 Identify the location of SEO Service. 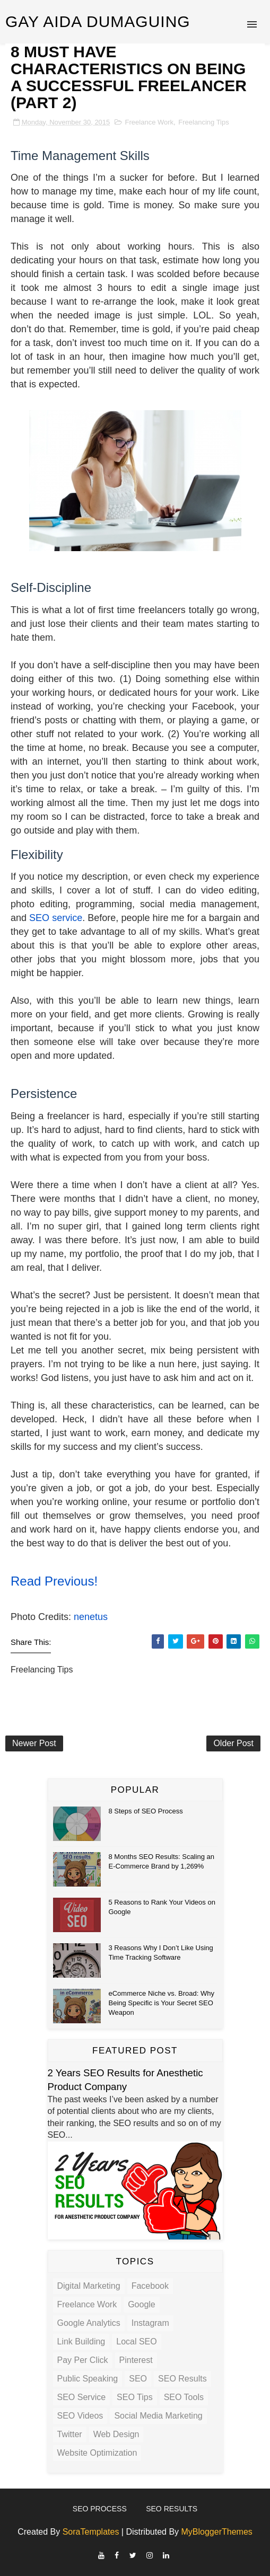
(81, 2397).